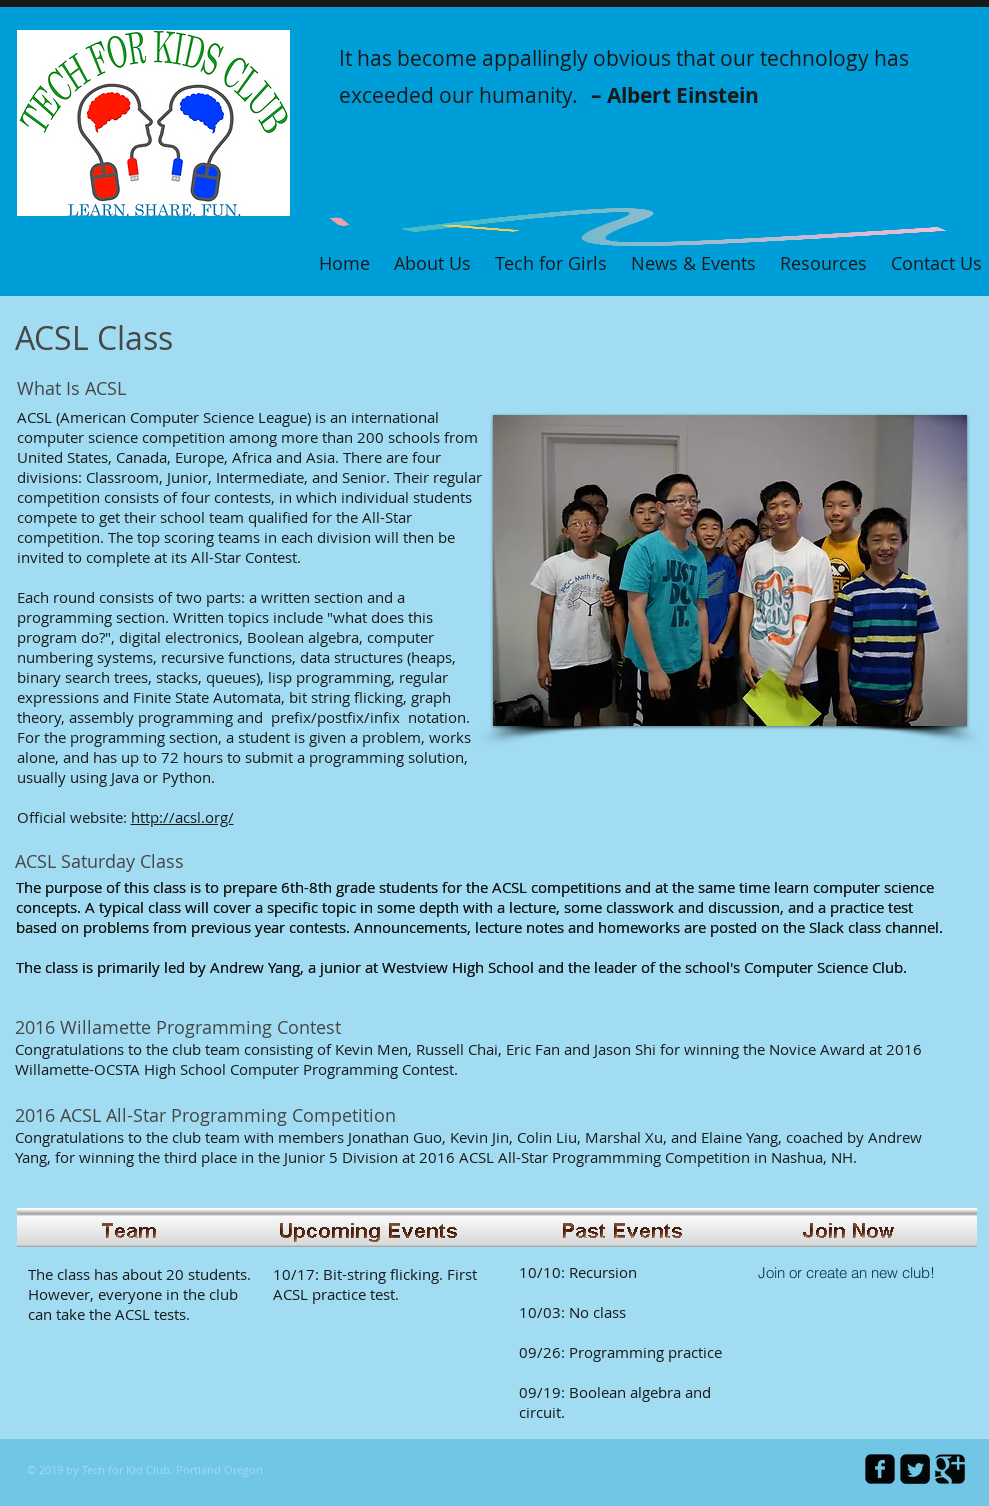 This screenshot has height=1506, width=989. Describe the element at coordinates (915, 1469) in the screenshot. I see `[Twitter Square]` at that location.